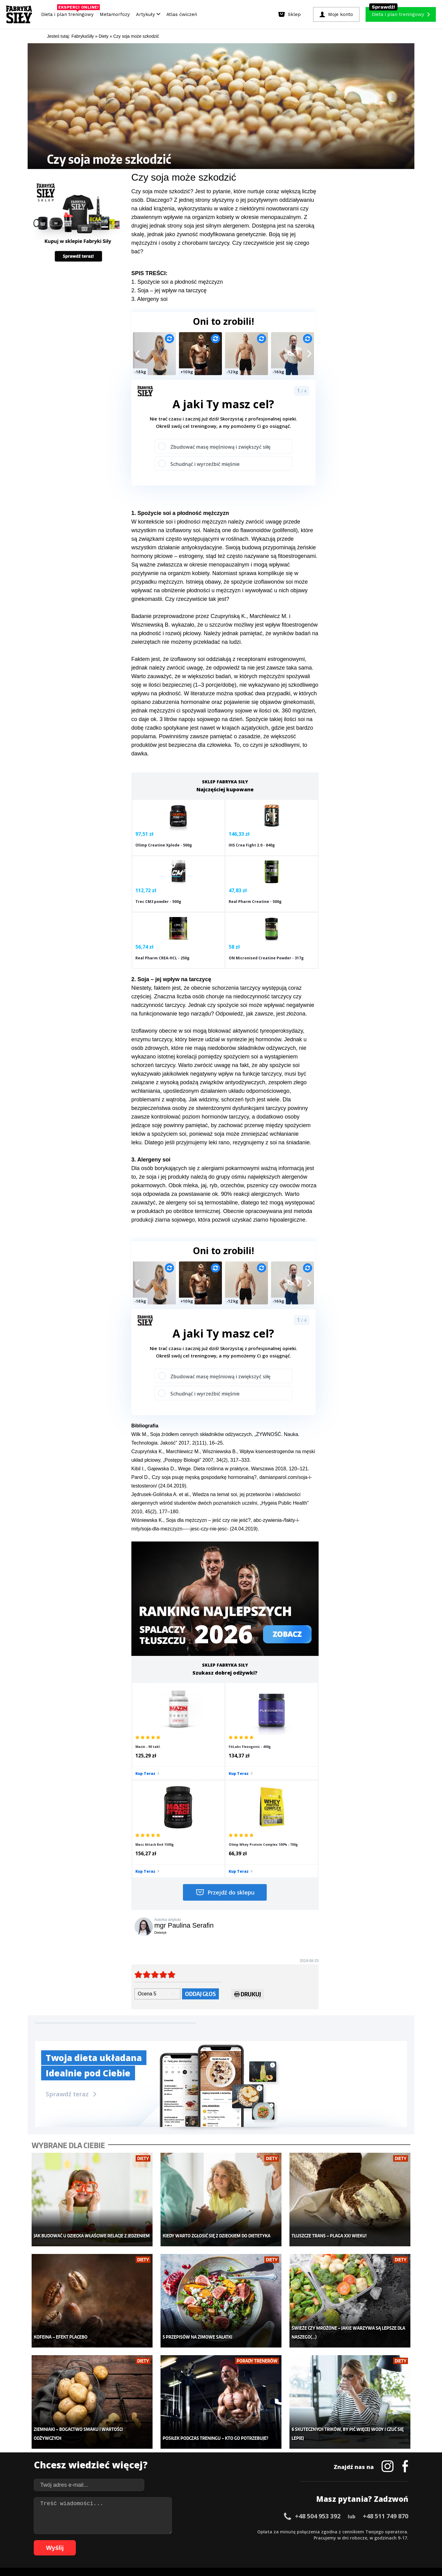 The image size is (442, 2576). Describe the element at coordinates (341, 2531) in the screenshot. I see `50` at that location.